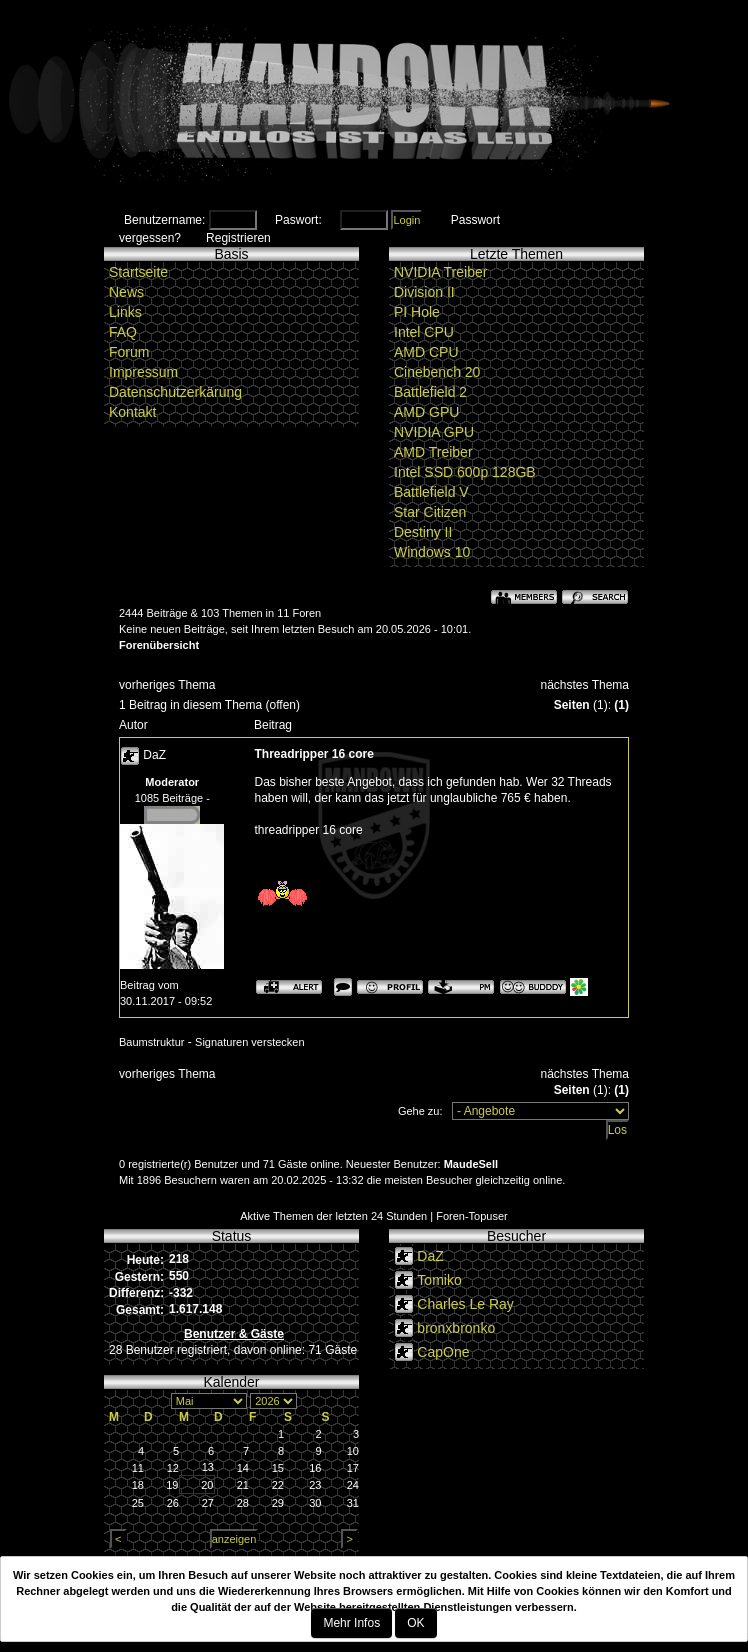 Image resolution: width=748 pixels, height=1652 pixels. What do you see at coordinates (430, 512) in the screenshot?
I see `Star Citizen` at bounding box center [430, 512].